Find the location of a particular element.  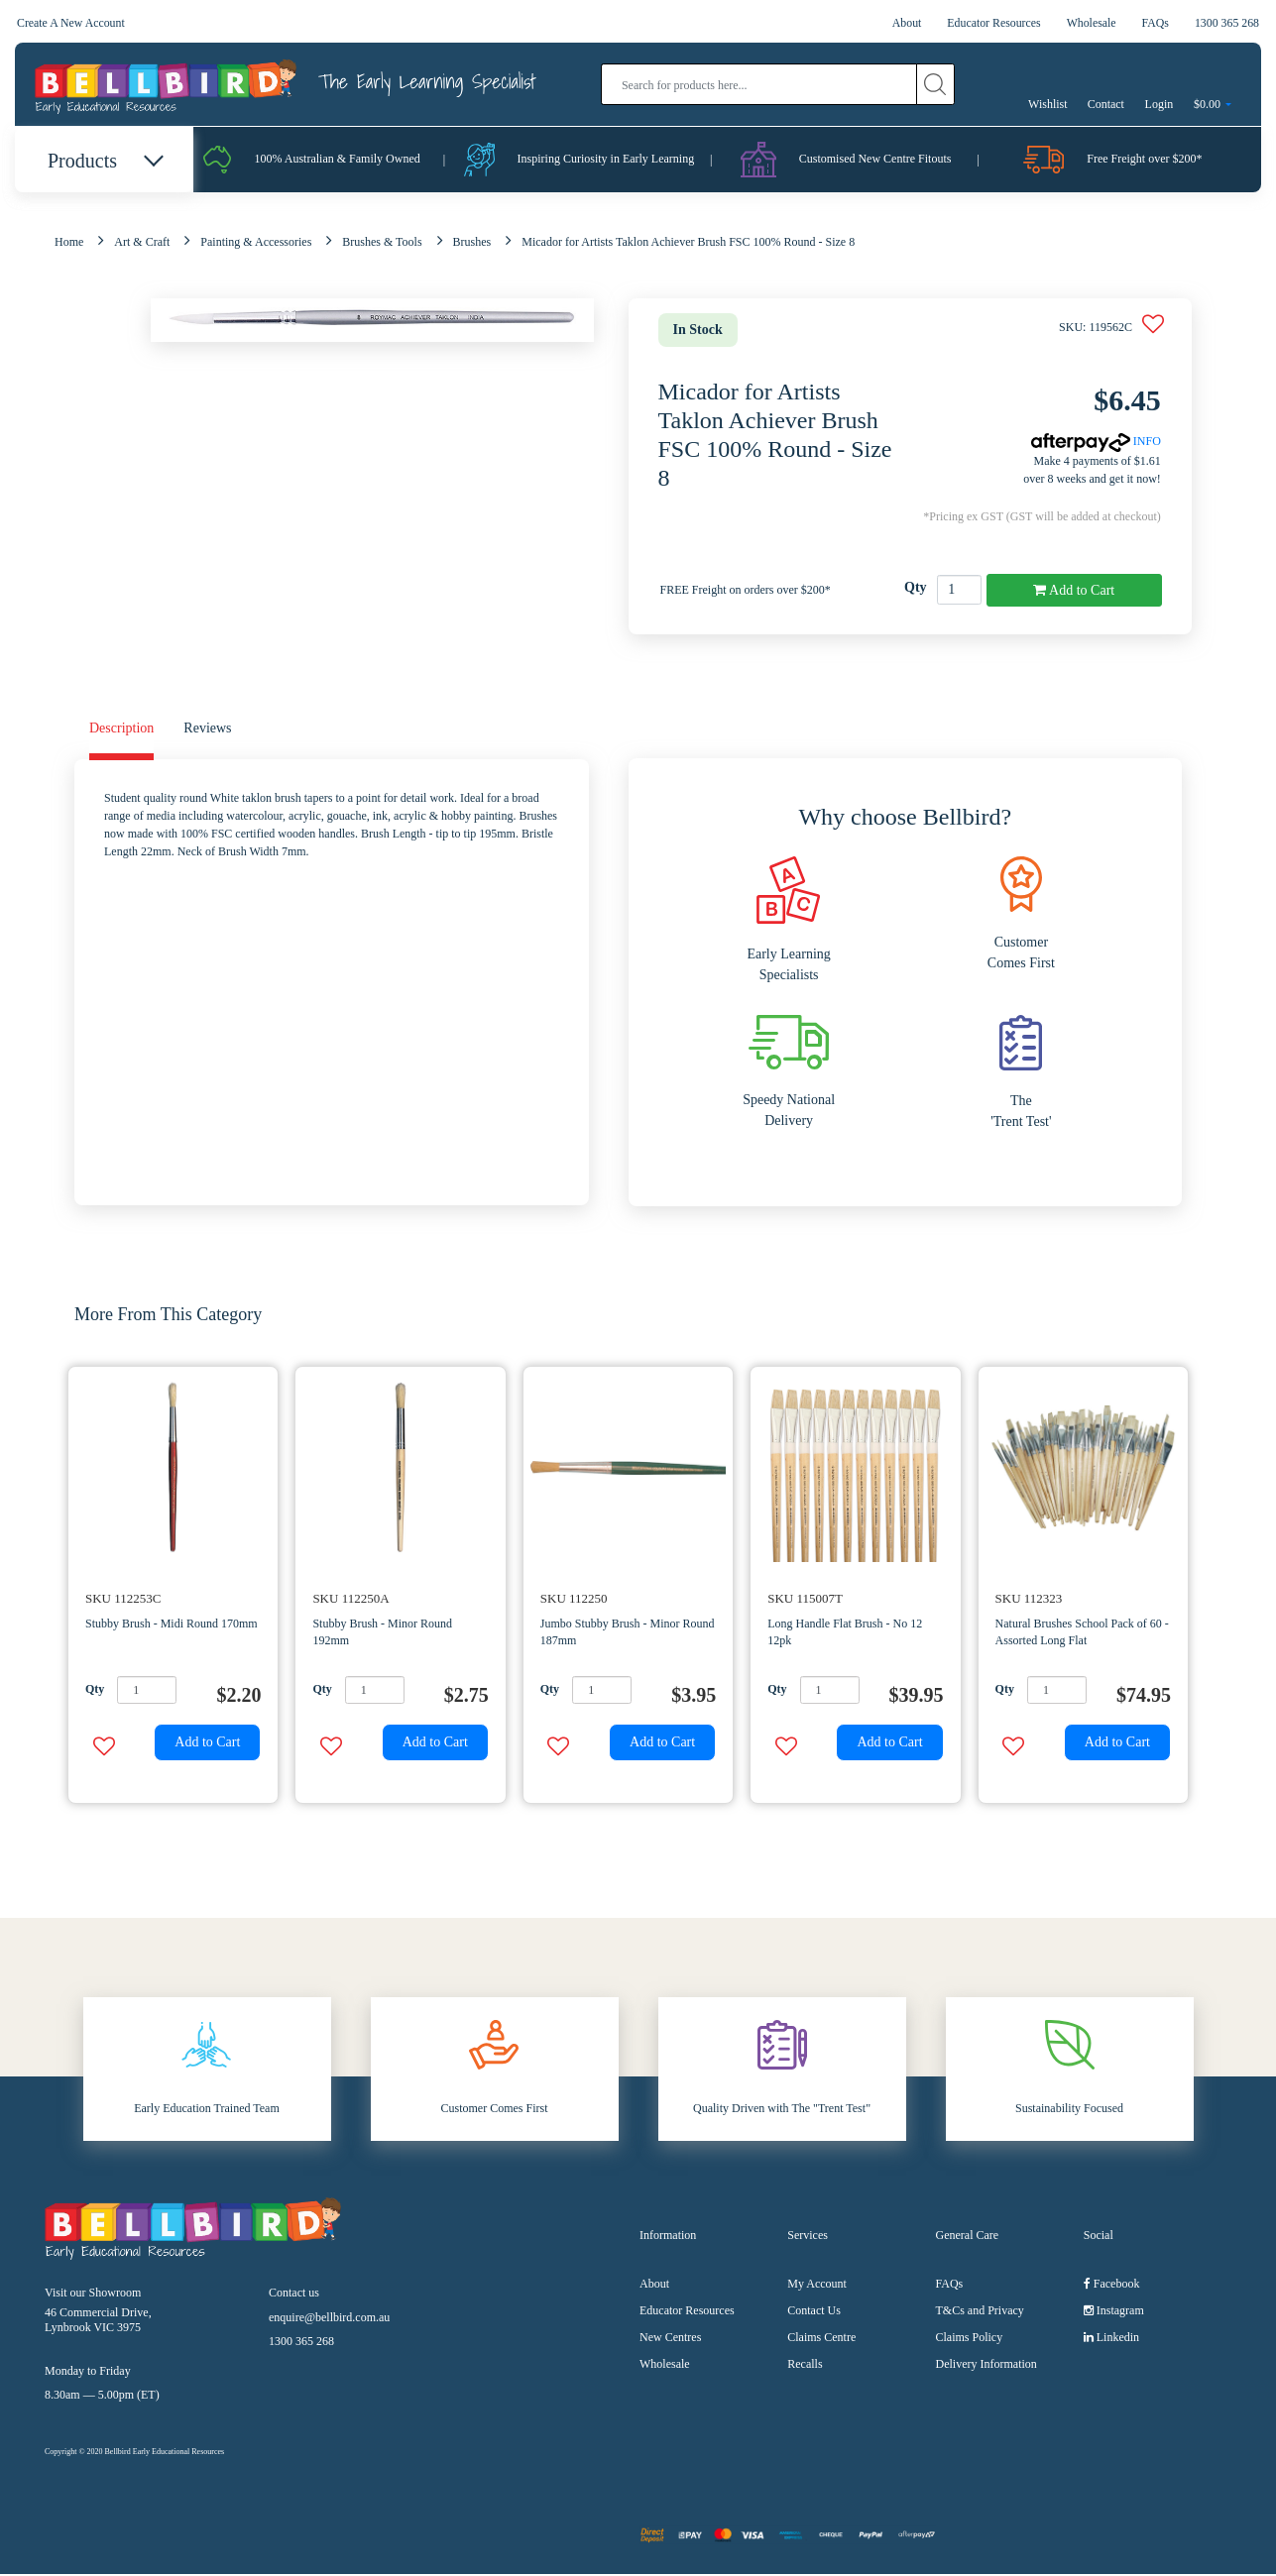

Add to Cart is located at coordinates (1073, 591).